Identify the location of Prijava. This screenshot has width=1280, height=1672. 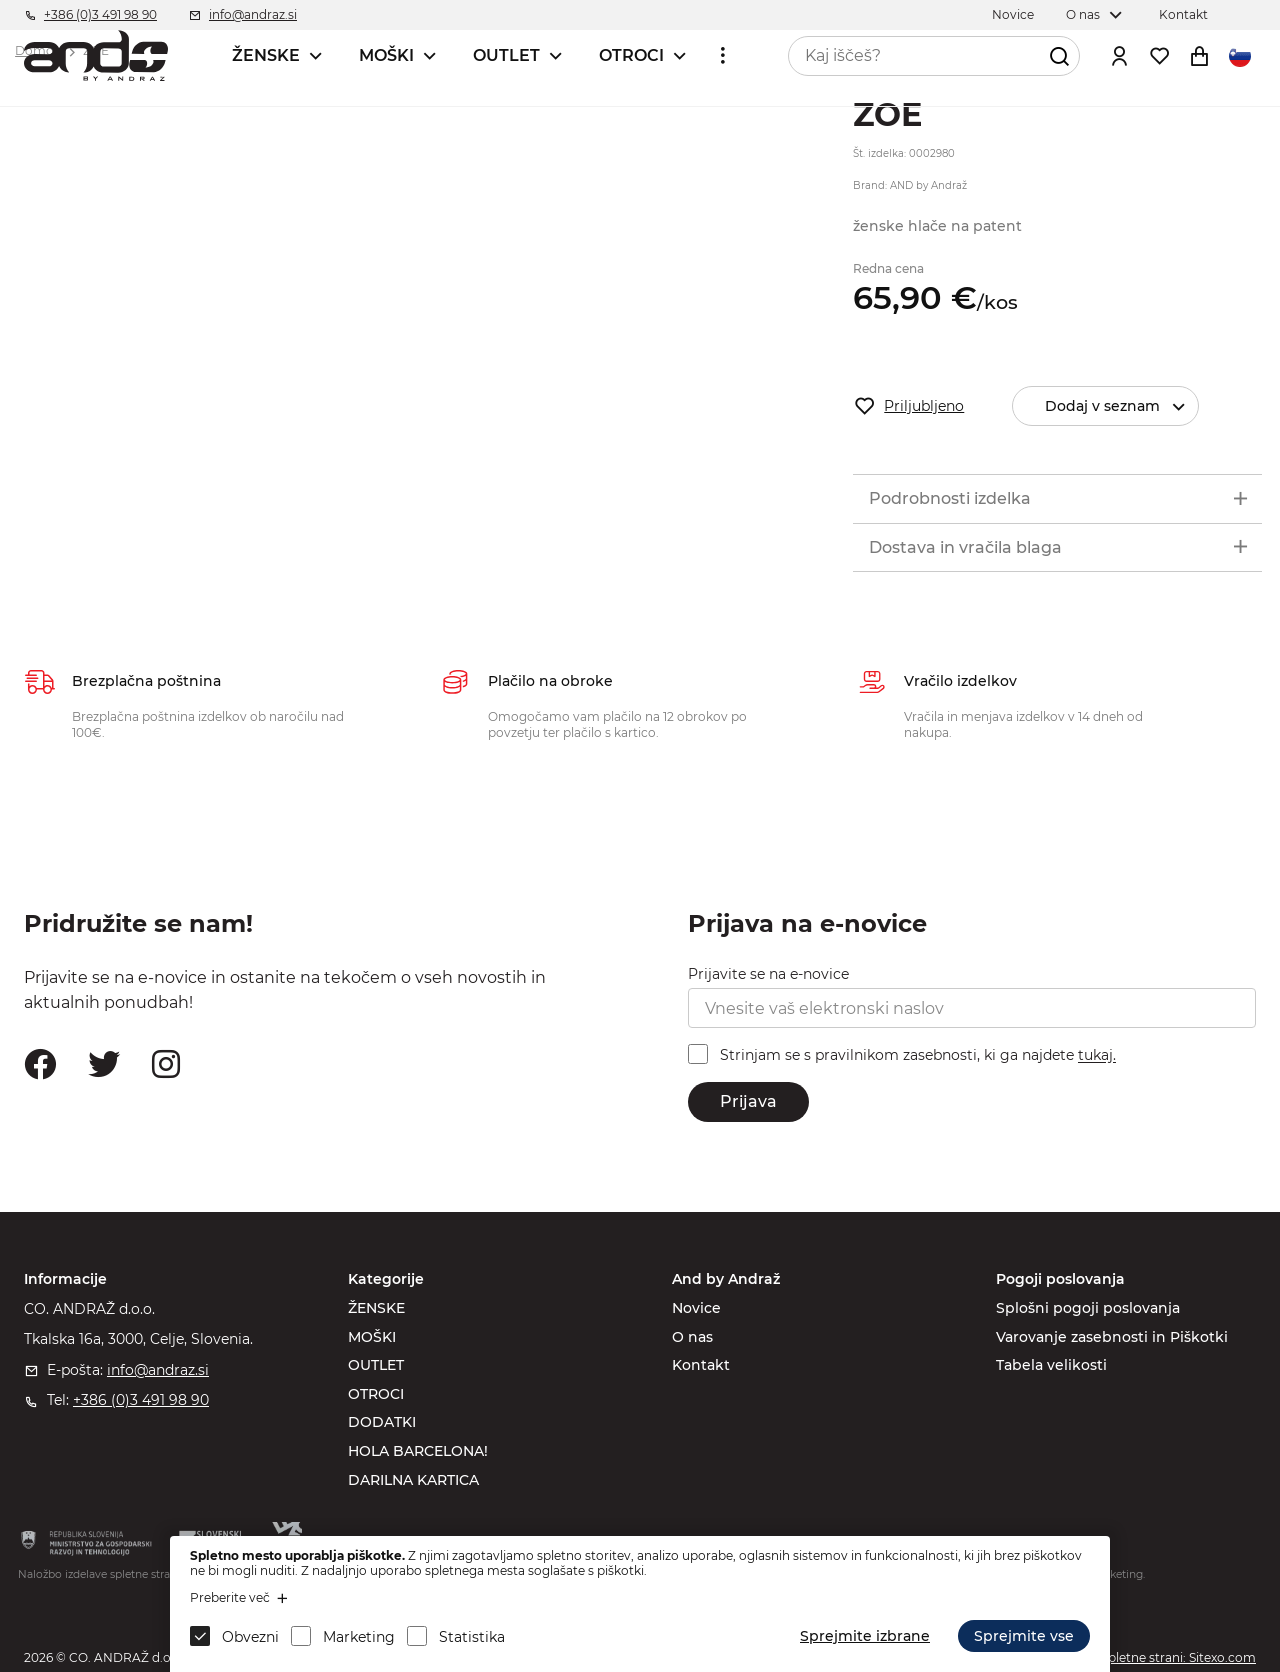
(748, 1101).